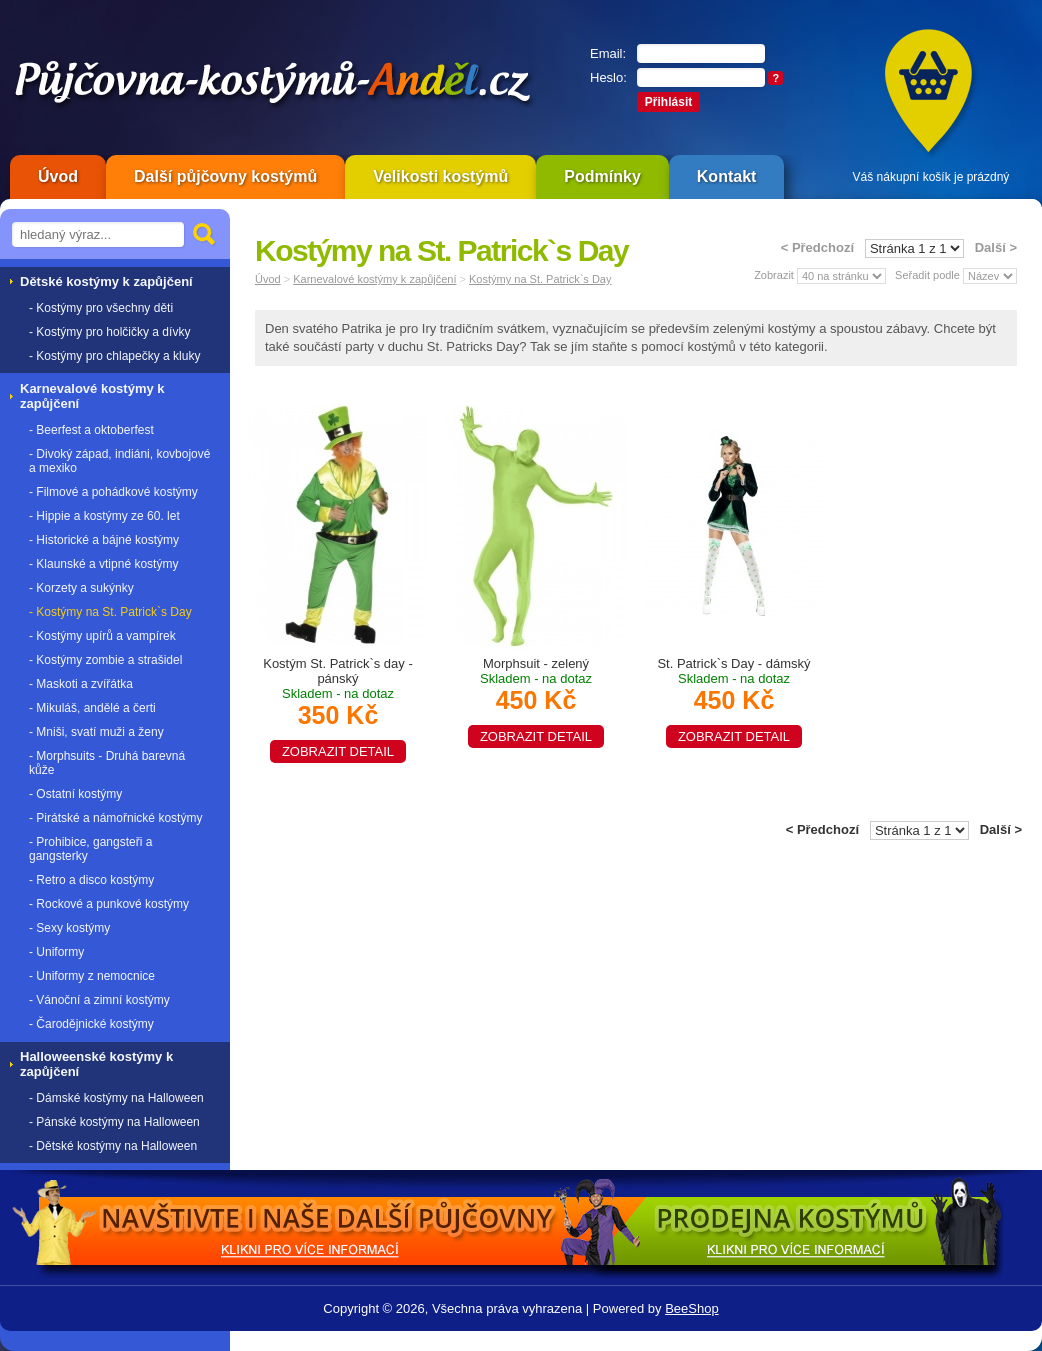  I want to click on - Prohibice, gangsteři a gangsterky, so click(90, 849).